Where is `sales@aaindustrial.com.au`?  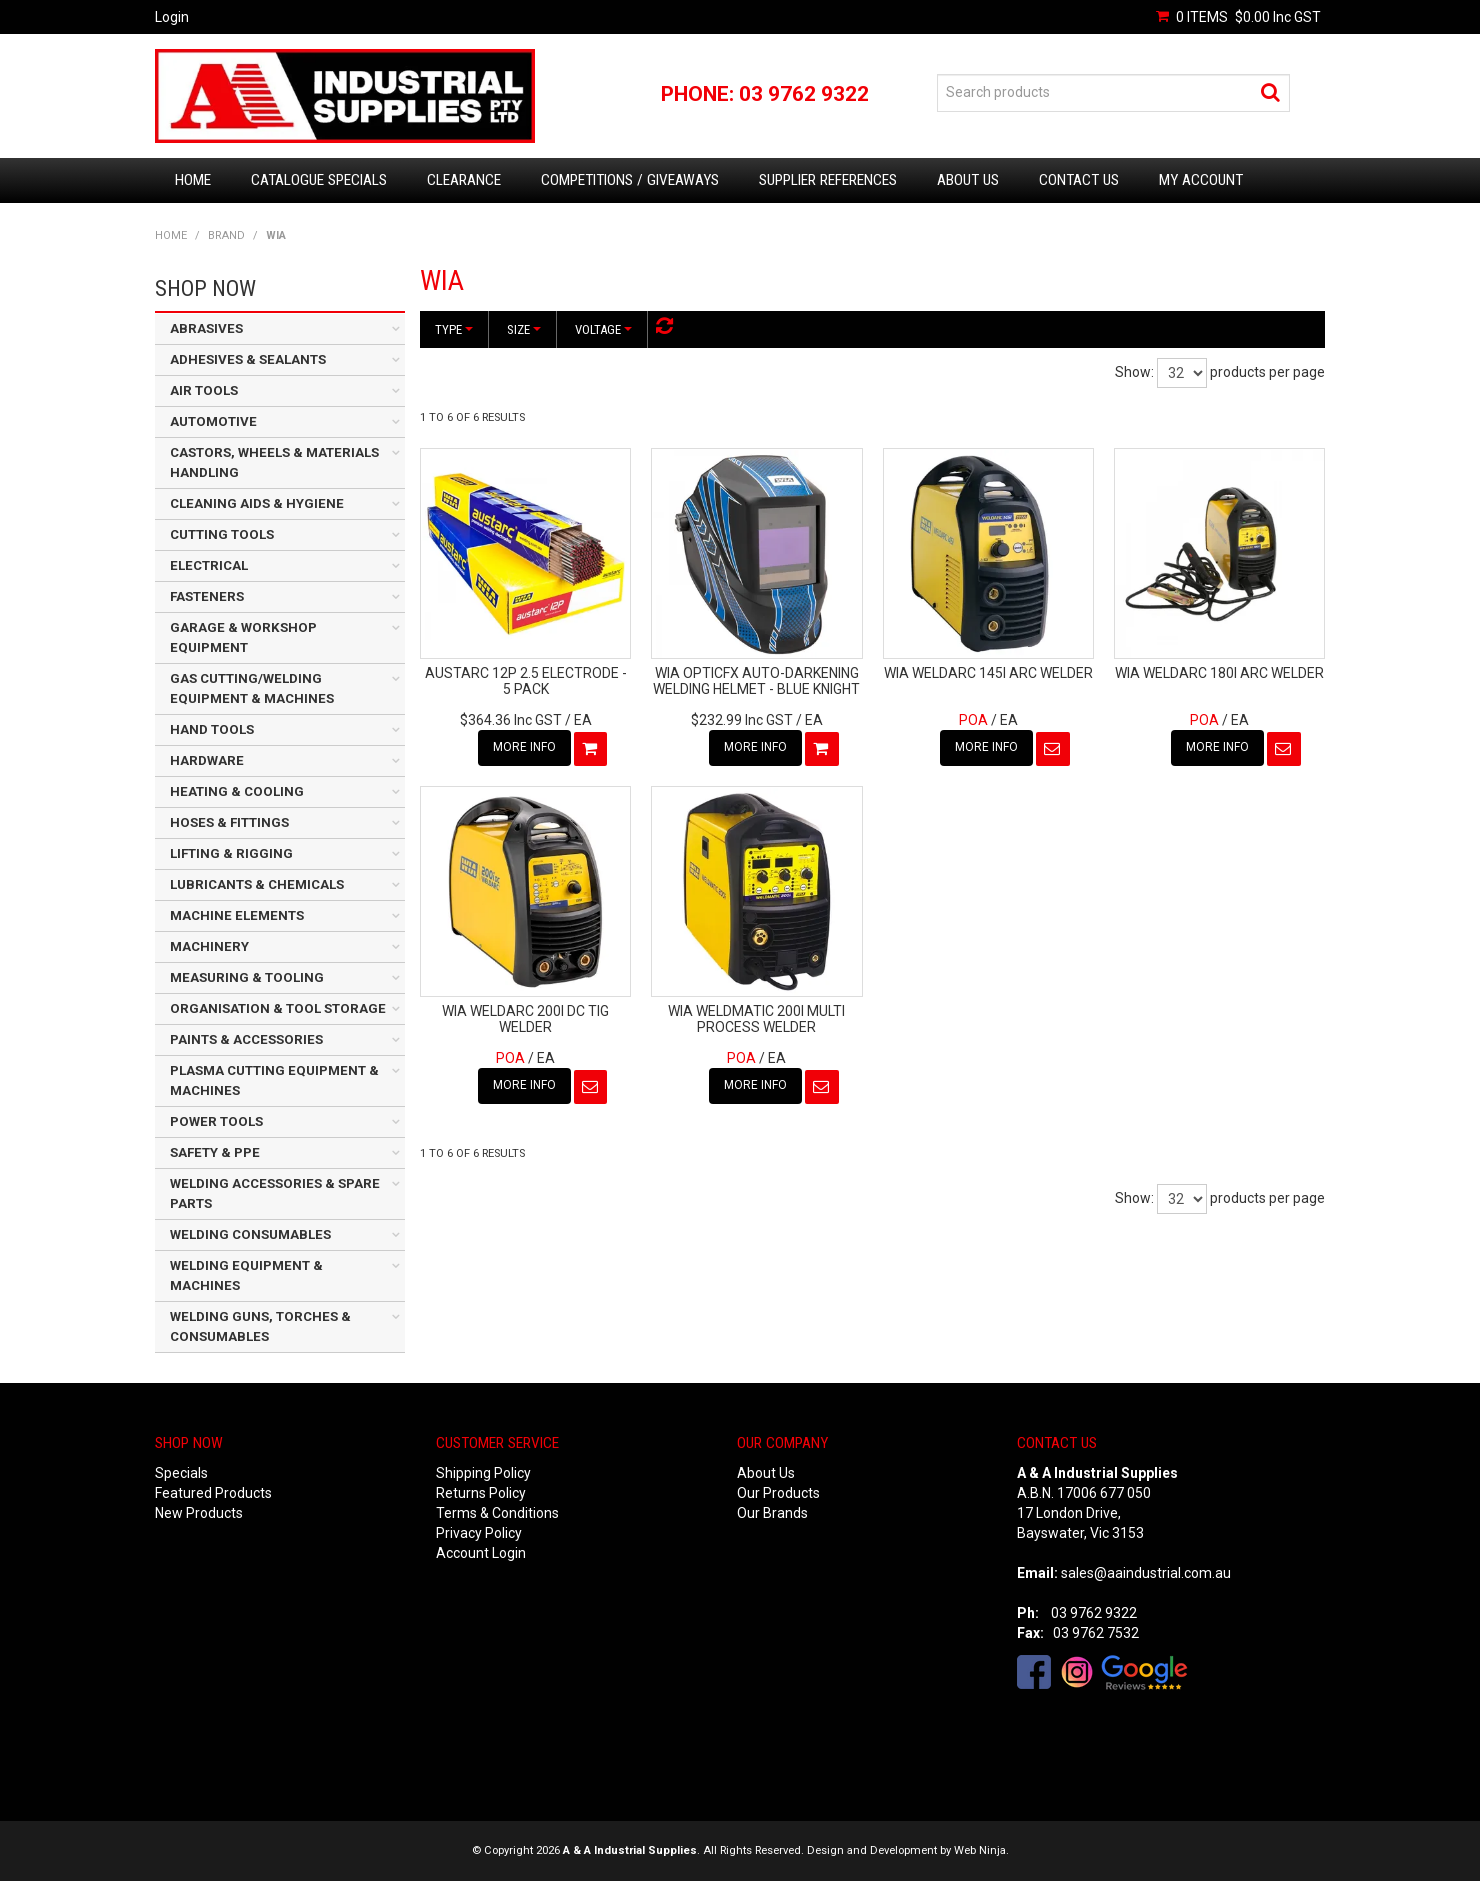 sales@aaindustrial.com.au is located at coordinates (1146, 1573).